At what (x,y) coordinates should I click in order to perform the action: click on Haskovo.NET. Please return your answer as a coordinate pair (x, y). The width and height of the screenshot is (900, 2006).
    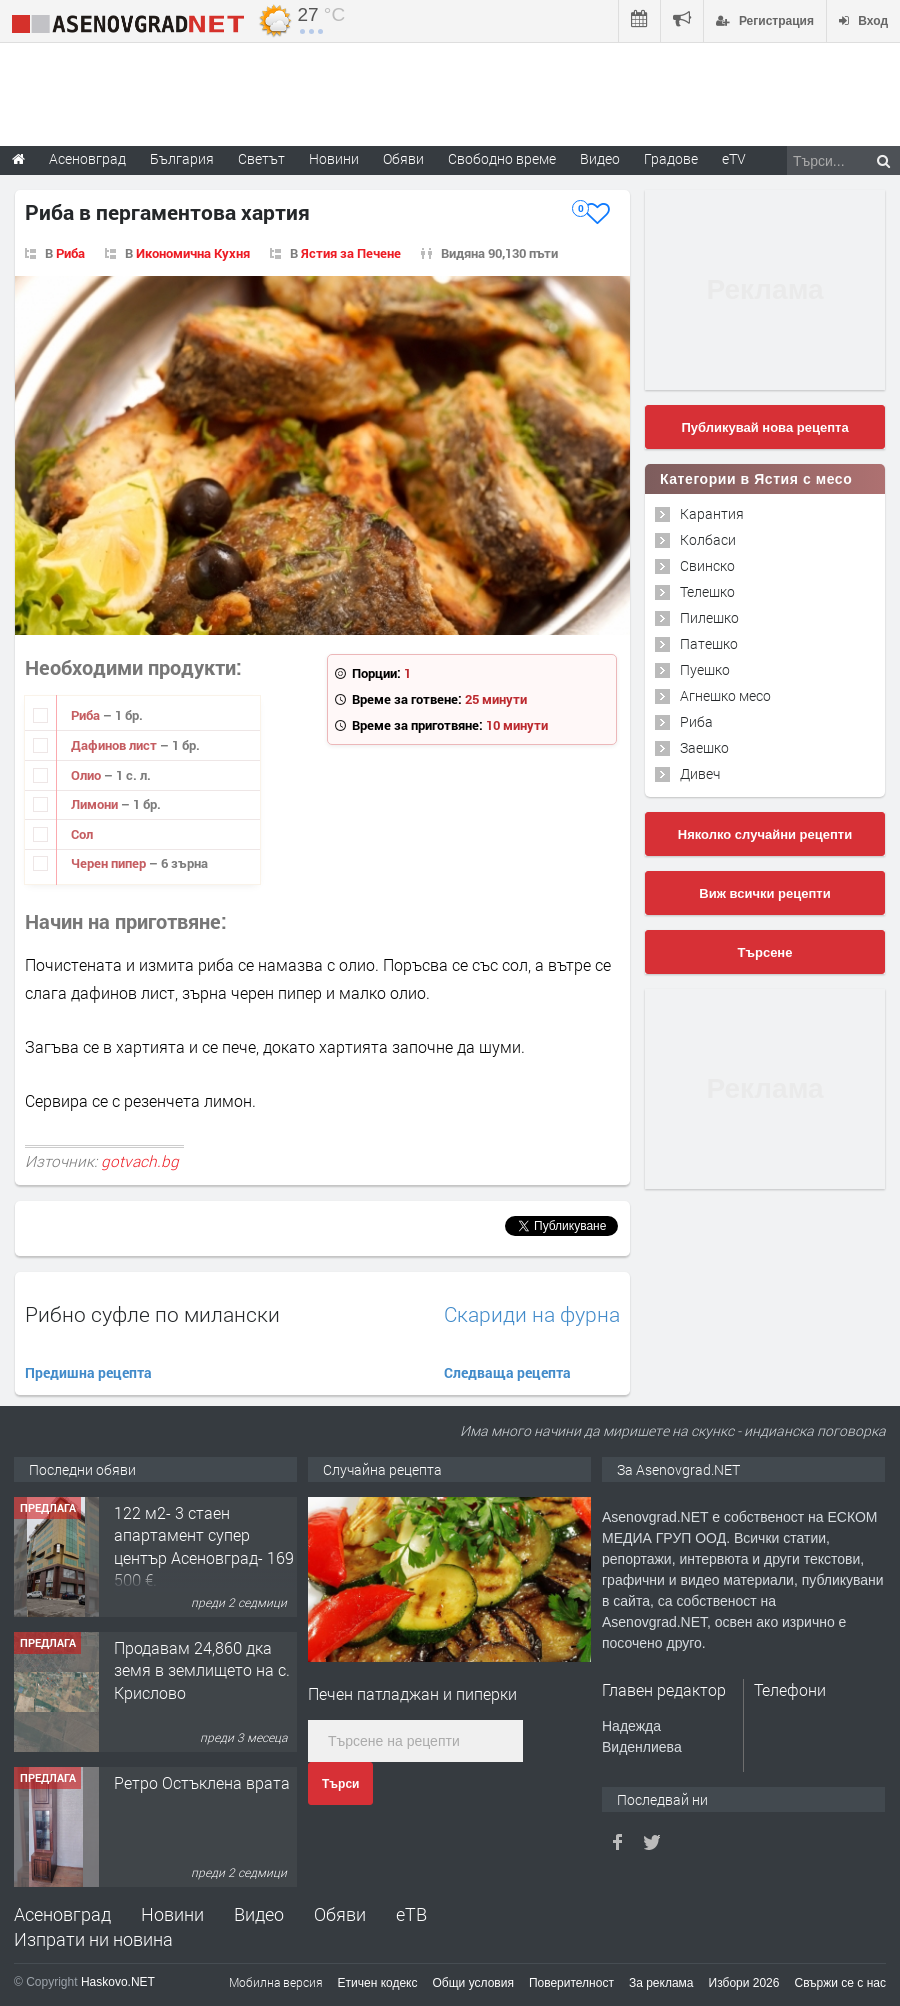
    Looking at the image, I should click on (118, 1982).